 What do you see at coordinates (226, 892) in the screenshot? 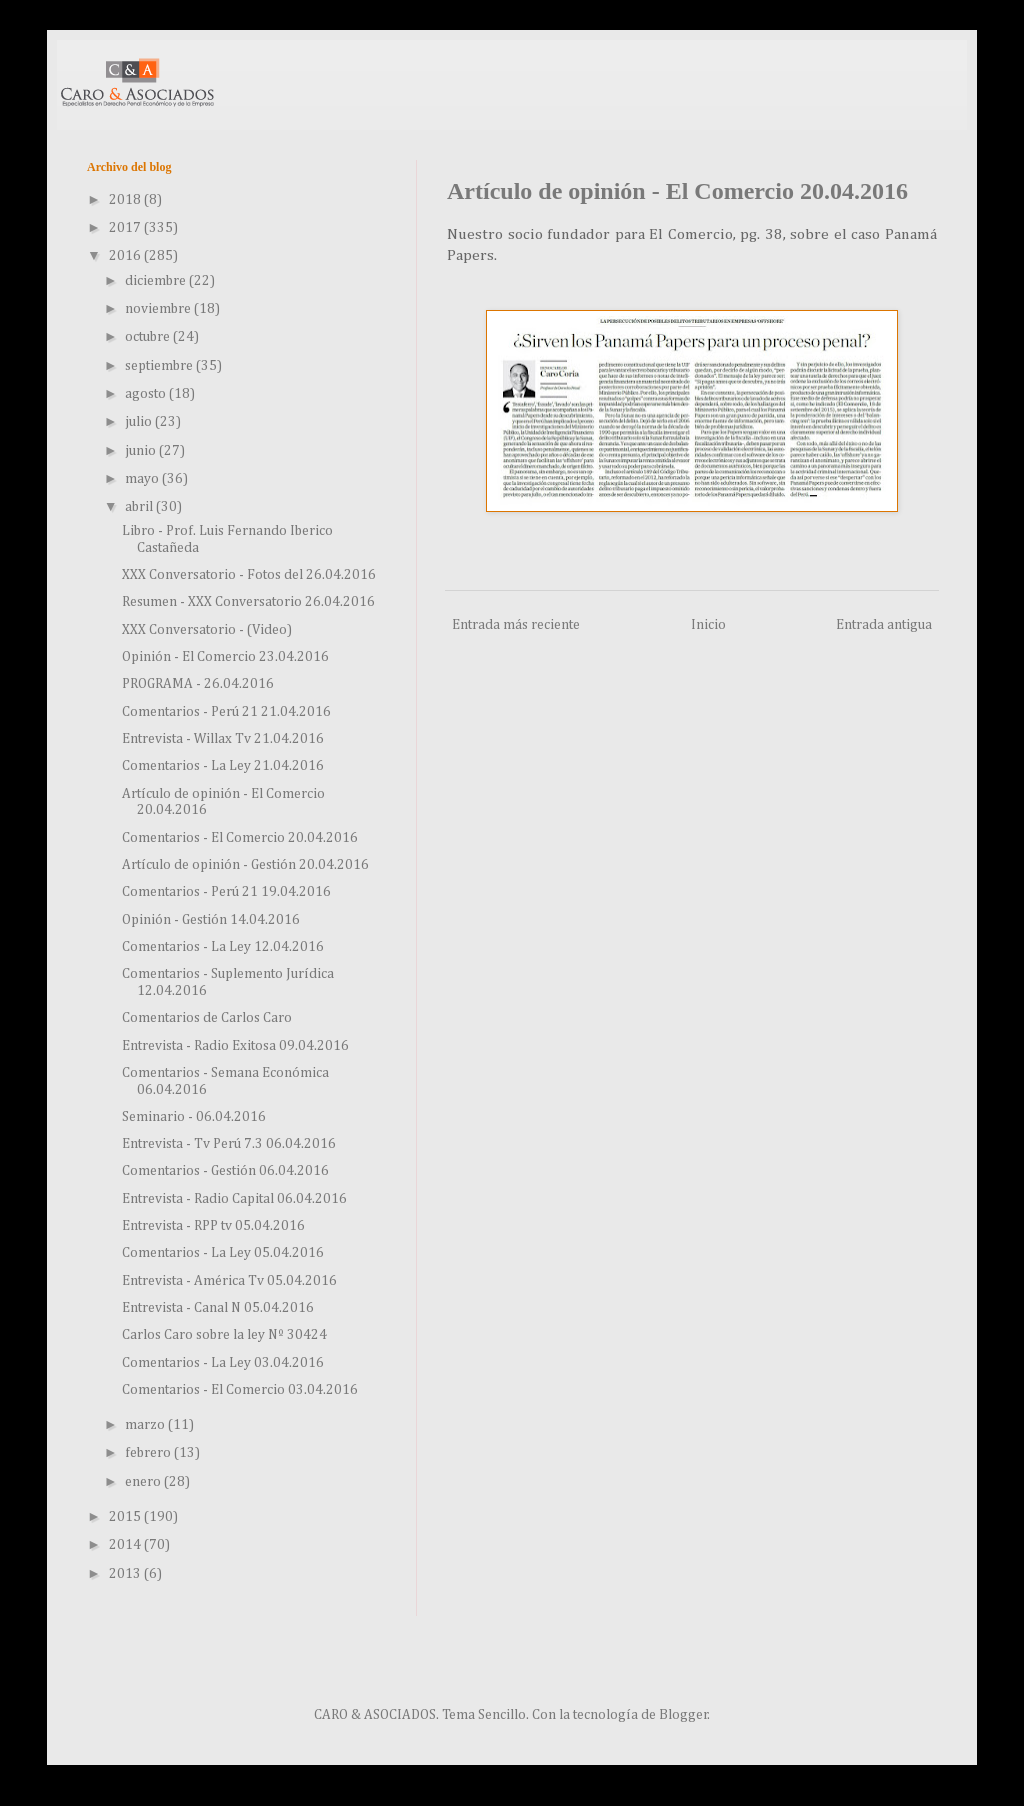
I see `Comentarios - Perú 21 19.04.2016` at bounding box center [226, 892].